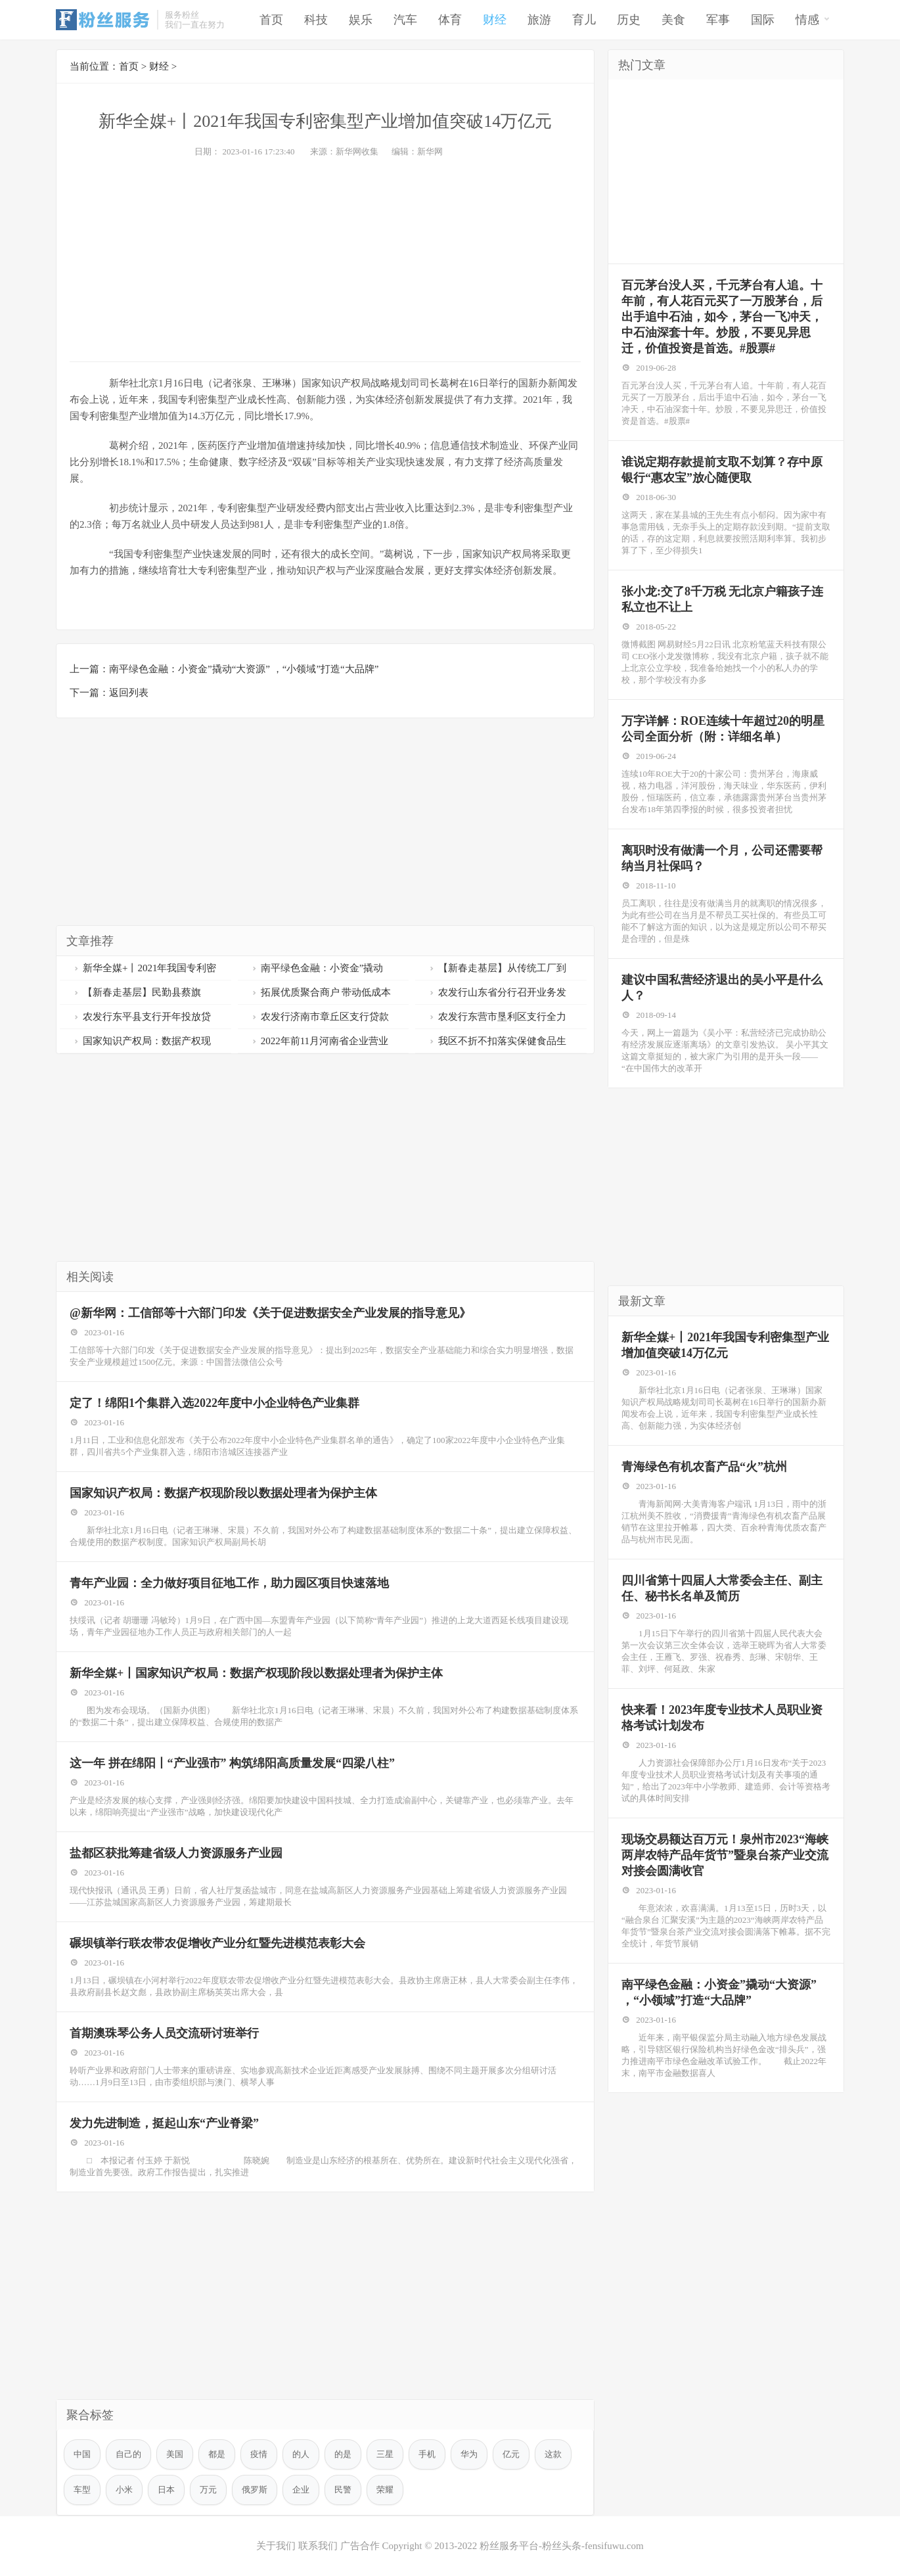  I want to click on 这款, so click(553, 2454).